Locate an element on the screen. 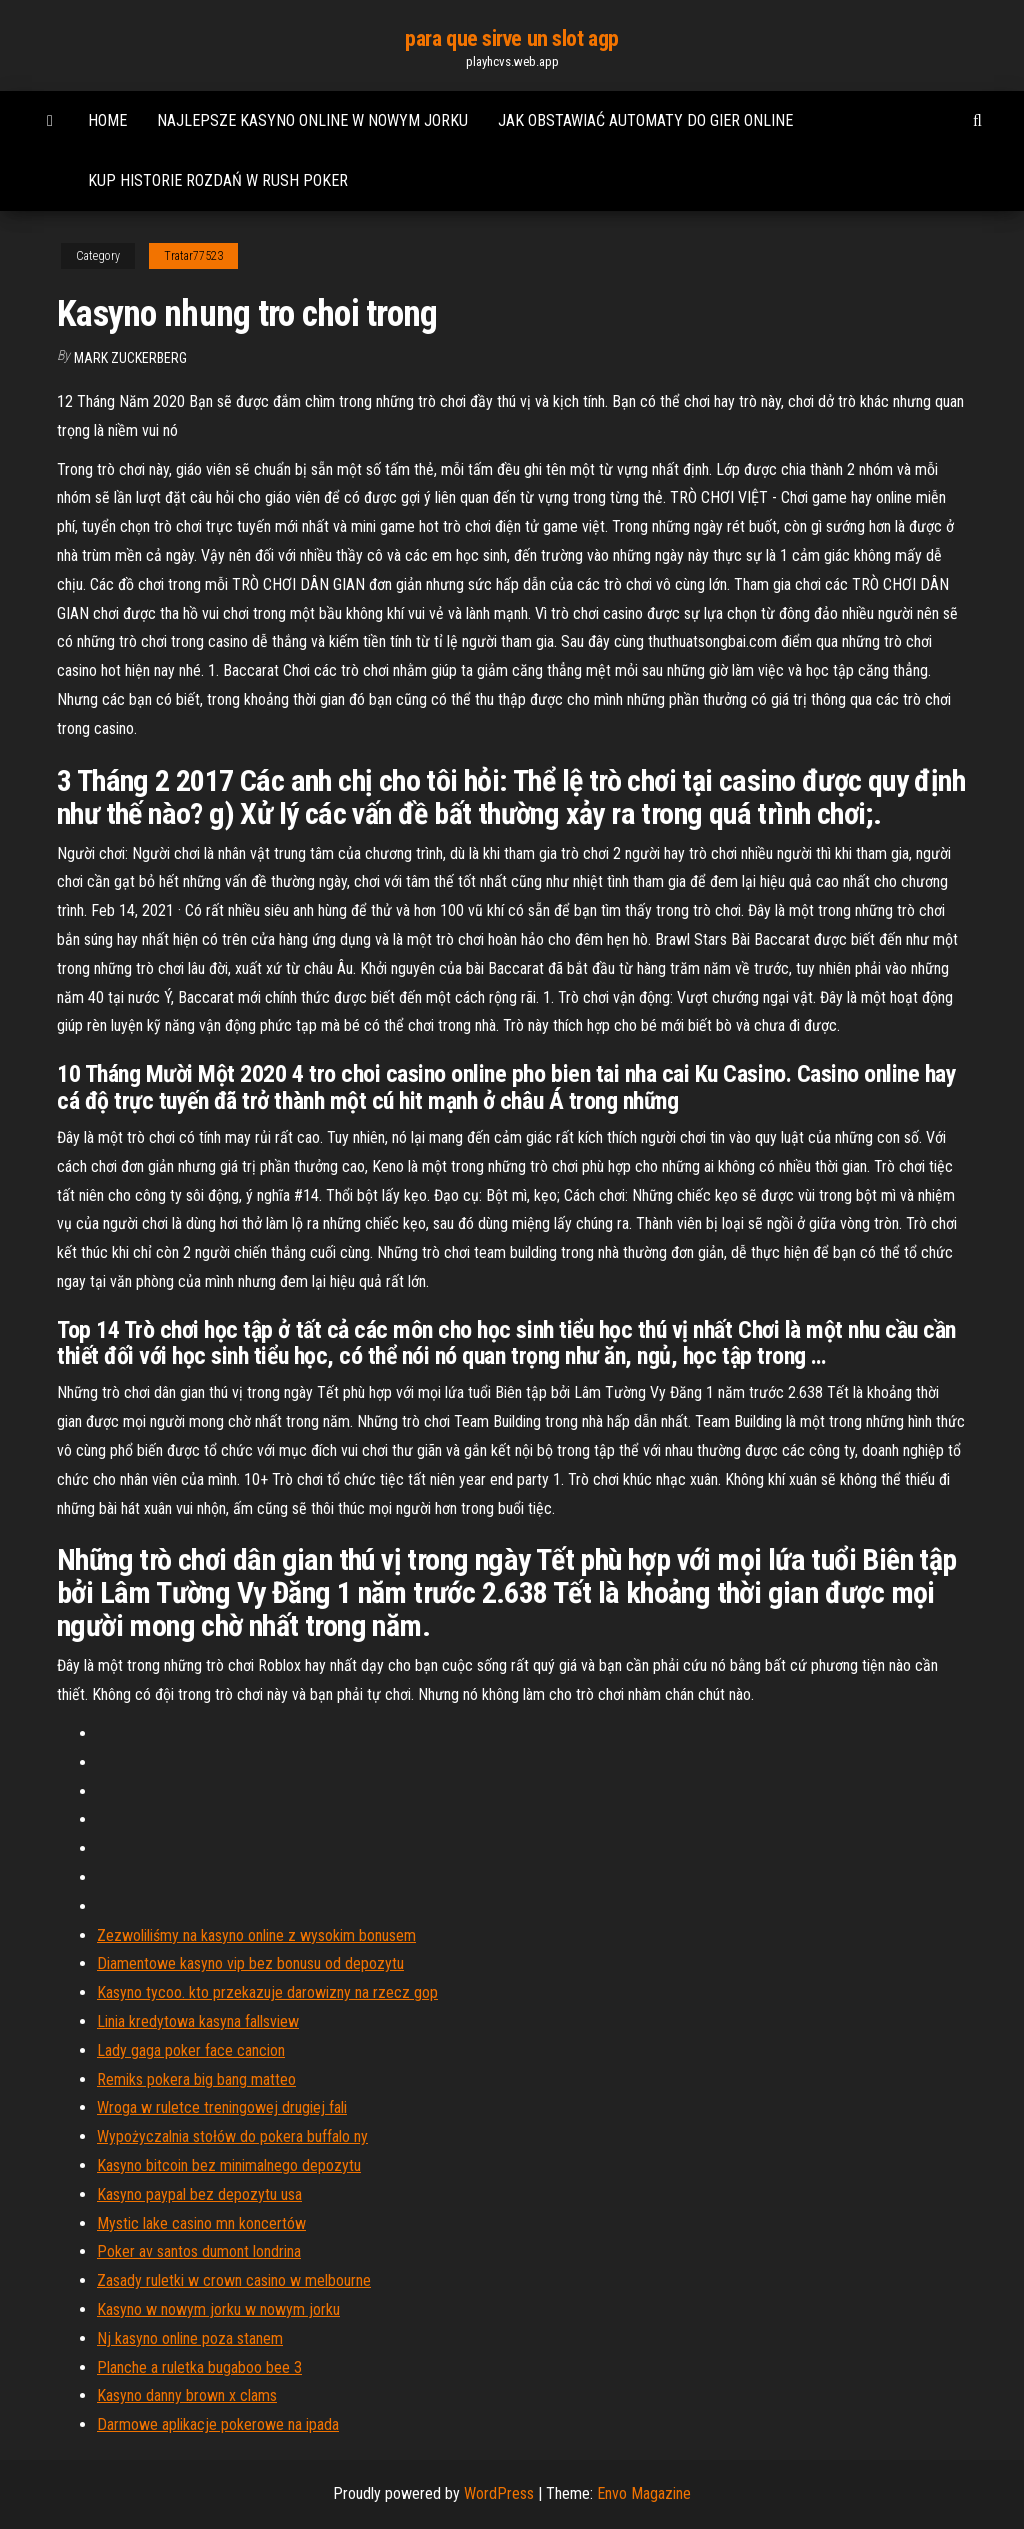 This screenshot has height=2529, width=1024. Darmowe aplikacje pokerowe na ipada is located at coordinates (218, 2424).